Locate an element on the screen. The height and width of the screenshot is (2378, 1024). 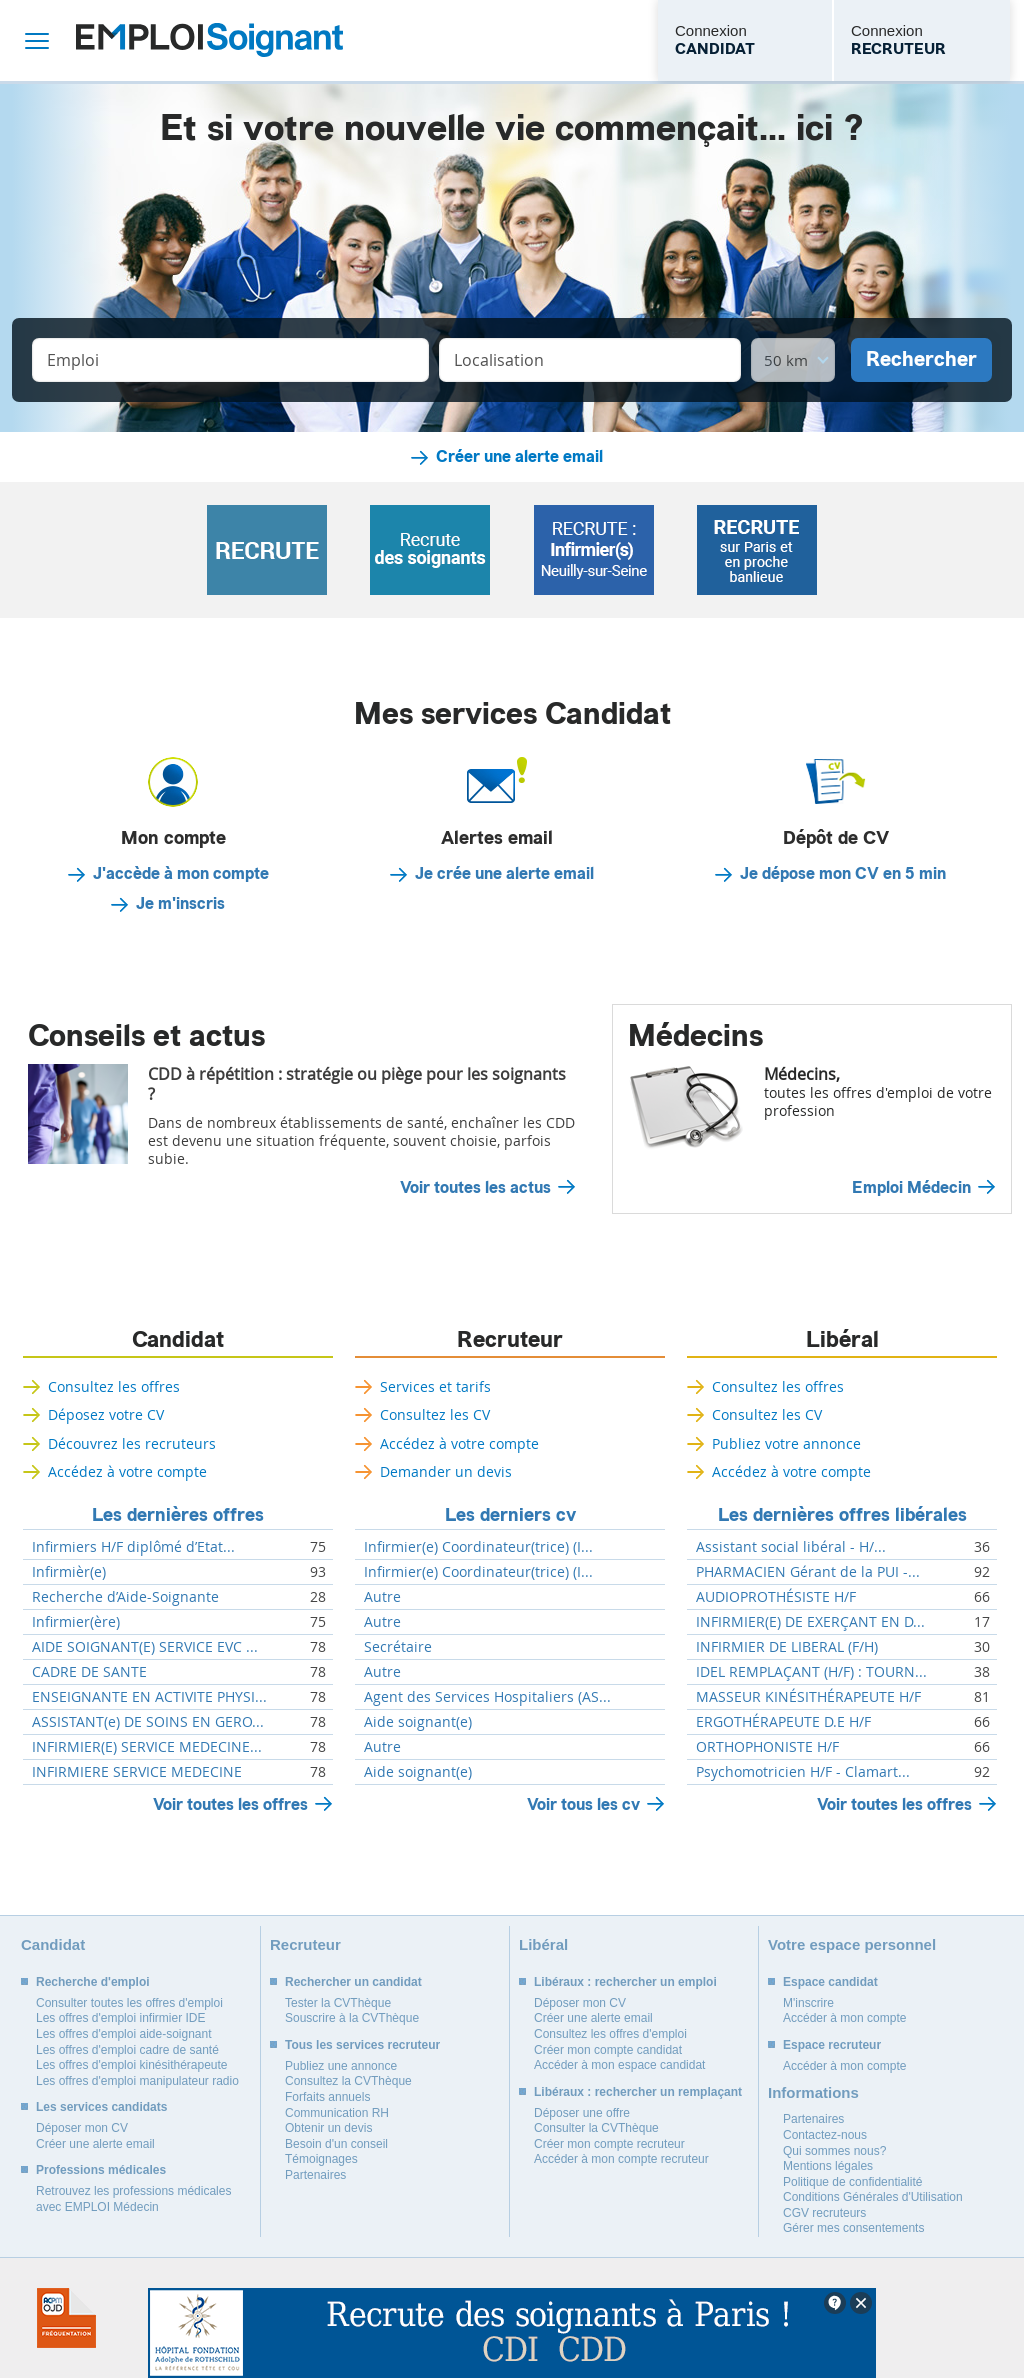
IDEL REMPLAÇANT (H/F) : TOURN... is located at coordinates (811, 1672).